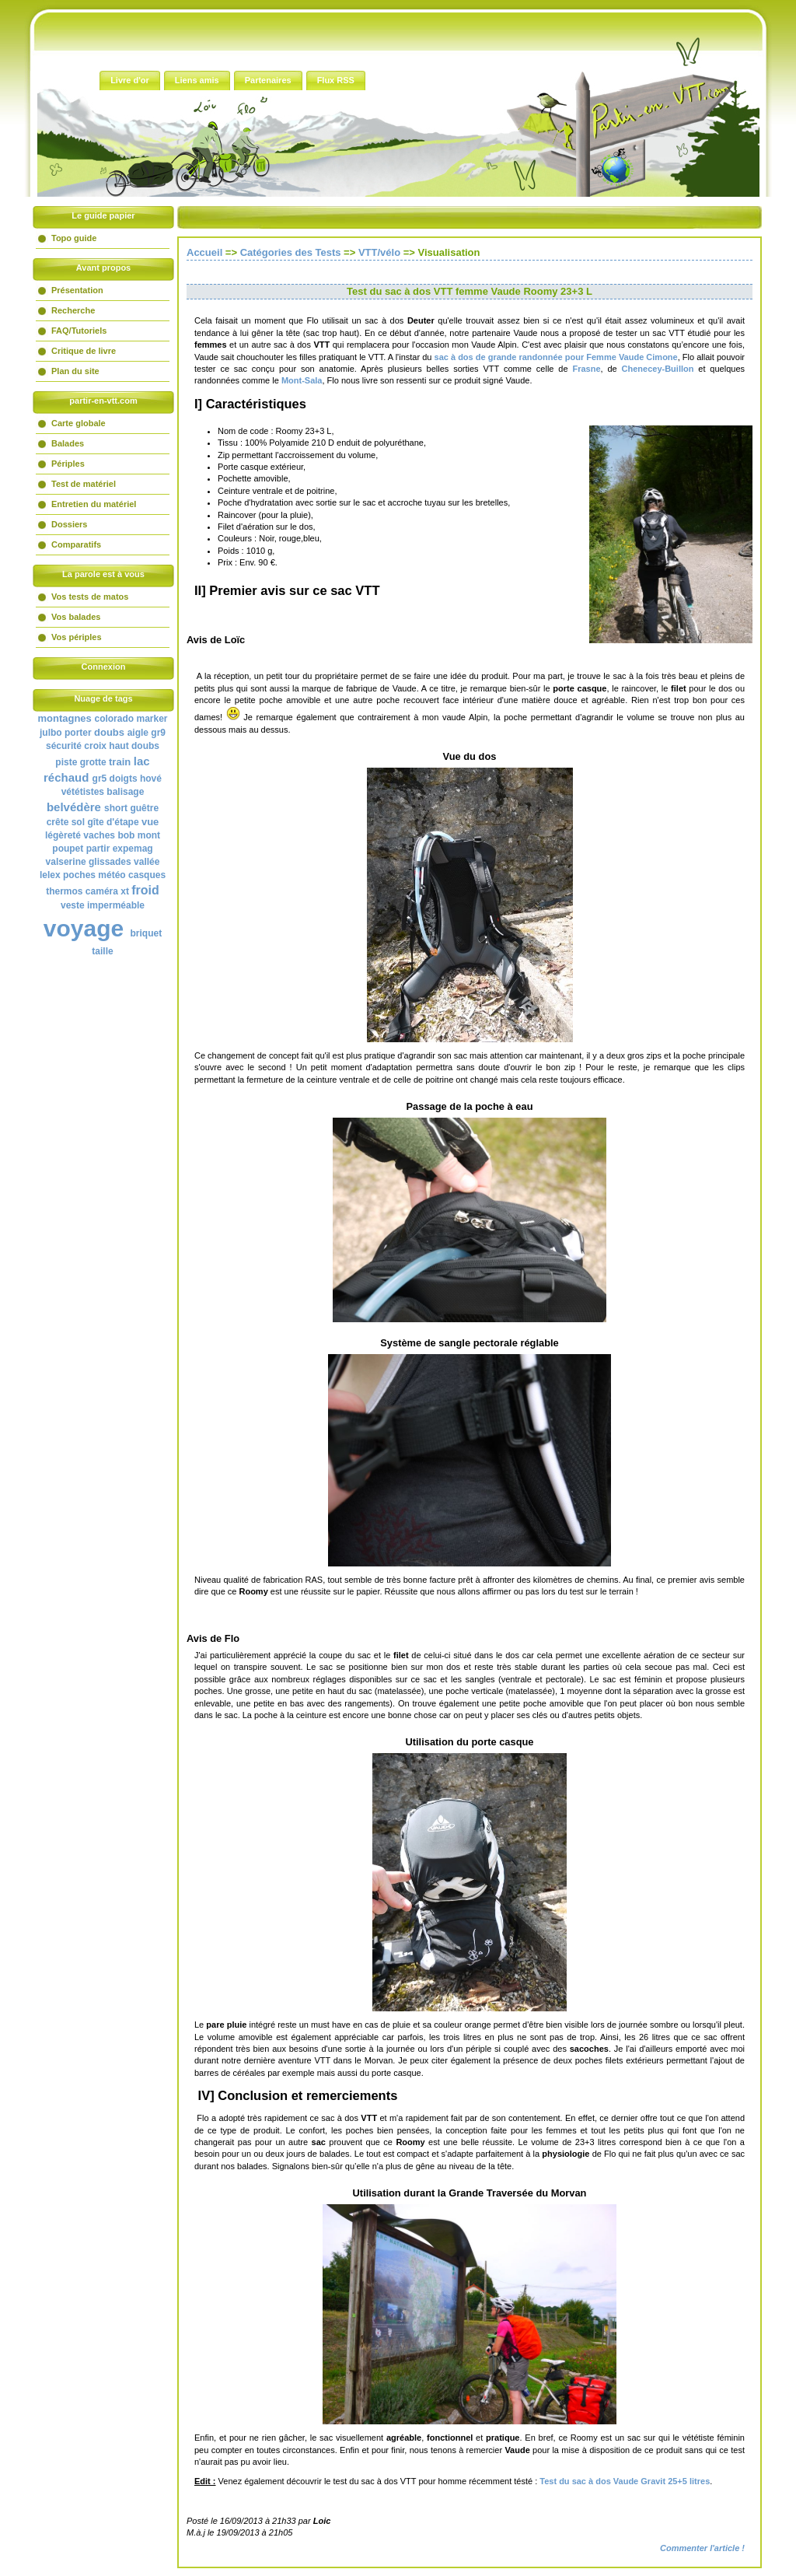 The width and height of the screenshot is (796, 2576). What do you see at coordinates (125, 791) in the screenshot?
I see `balisage` at bounding box center [125, 791].